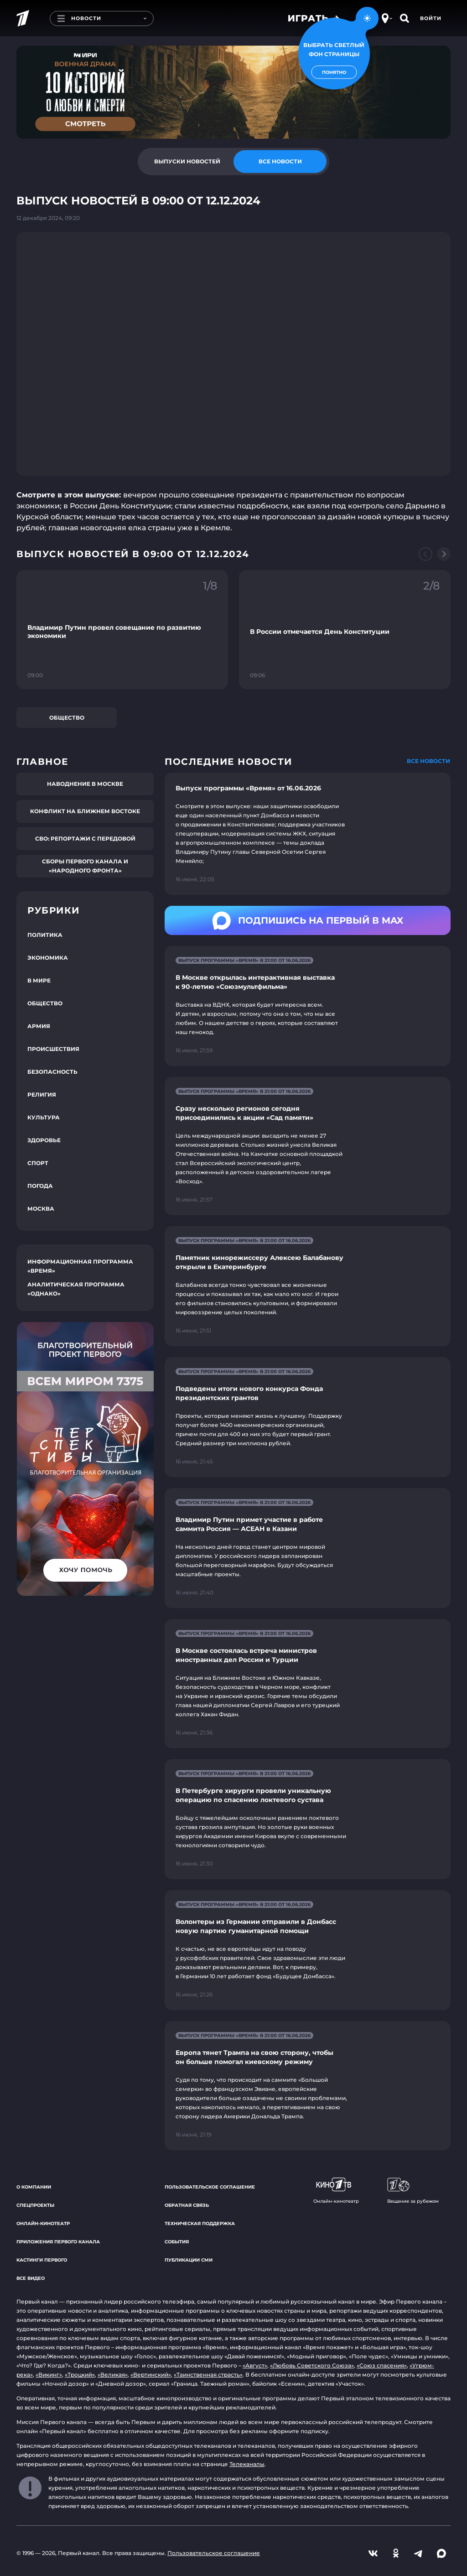 The width and height of the screenshot is (467, 2576). What do you see at coordinates (255, 2365) in the screenshot?
I see `«Август»` at bounding box center [255, 2365].